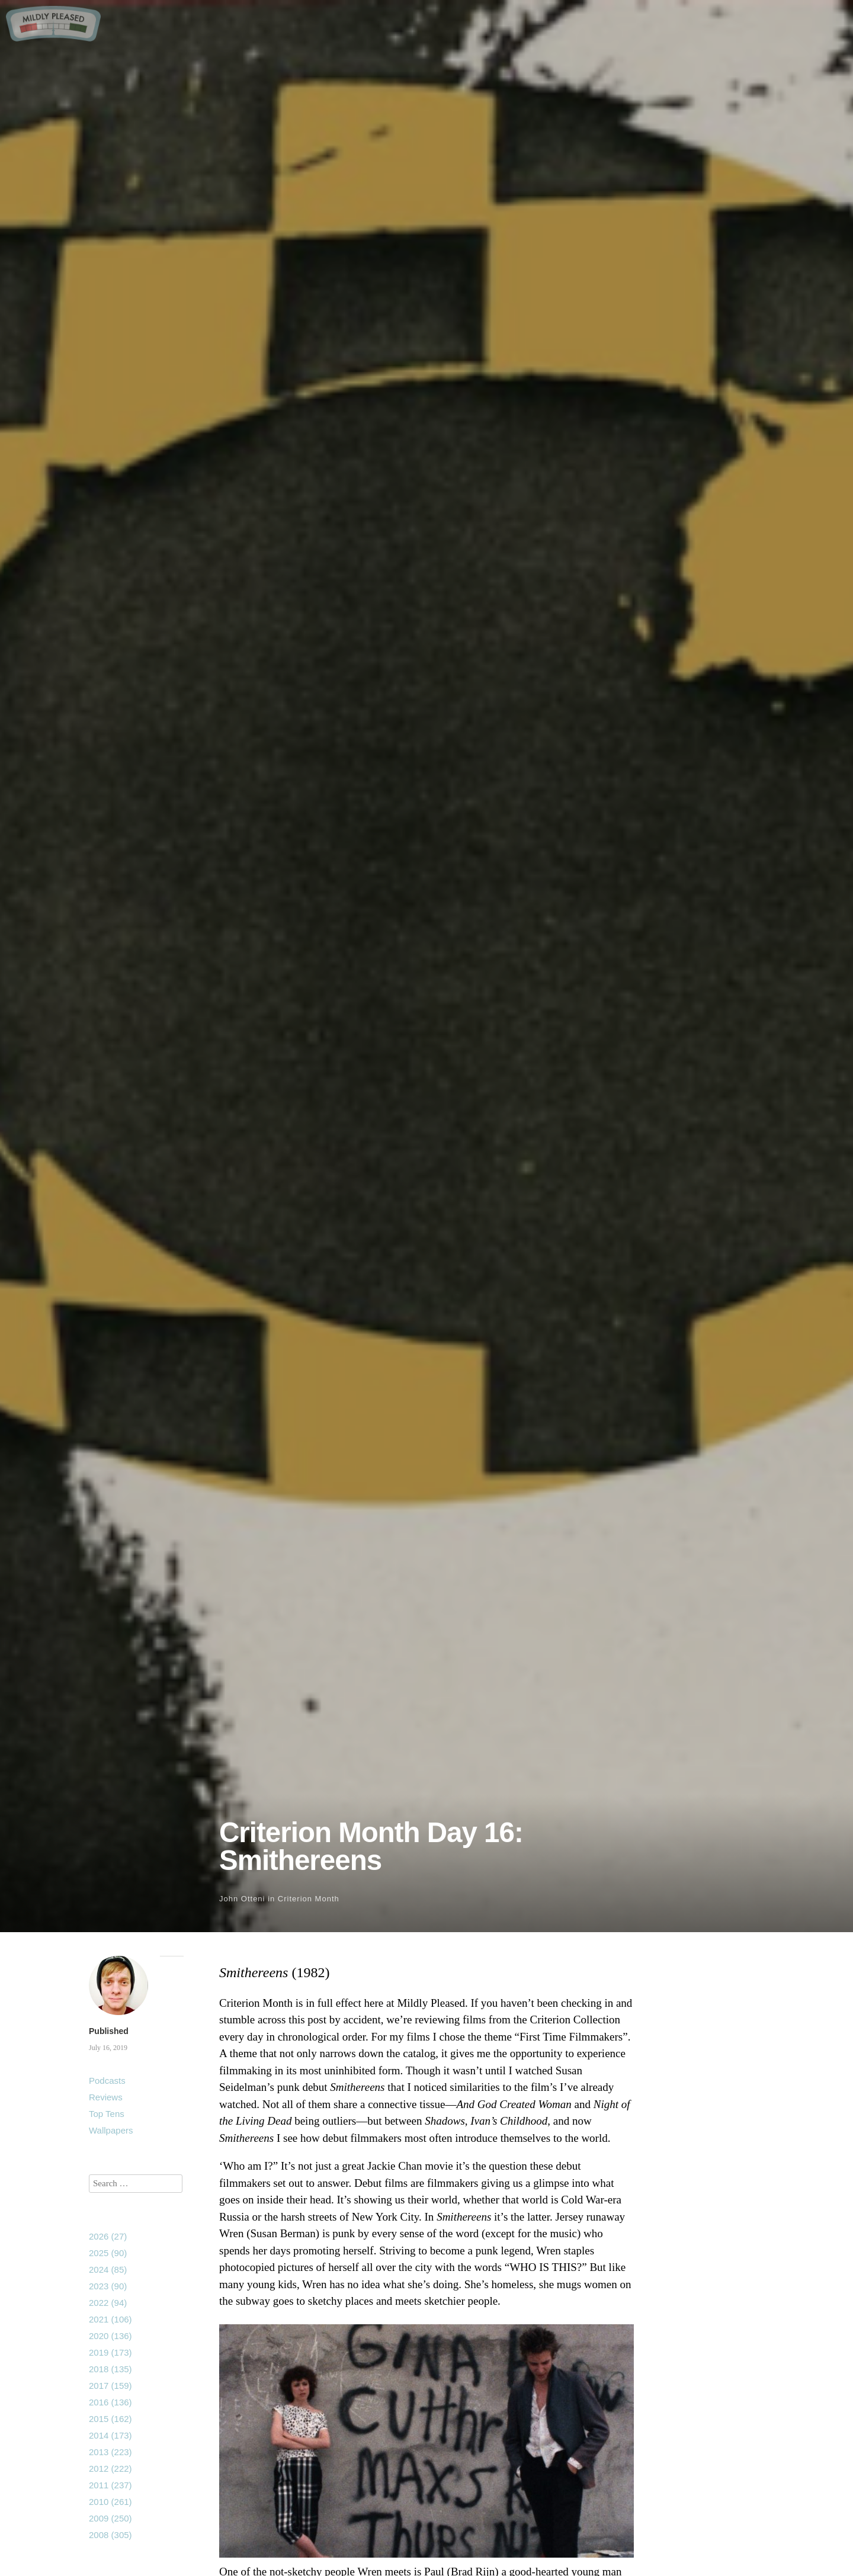 The height and width of the screenshot is (2576, 853). What do you see at coordinates (308, 1898) in the screenshot?
I see `Criterion Month` at bounding box center [308, 1898].